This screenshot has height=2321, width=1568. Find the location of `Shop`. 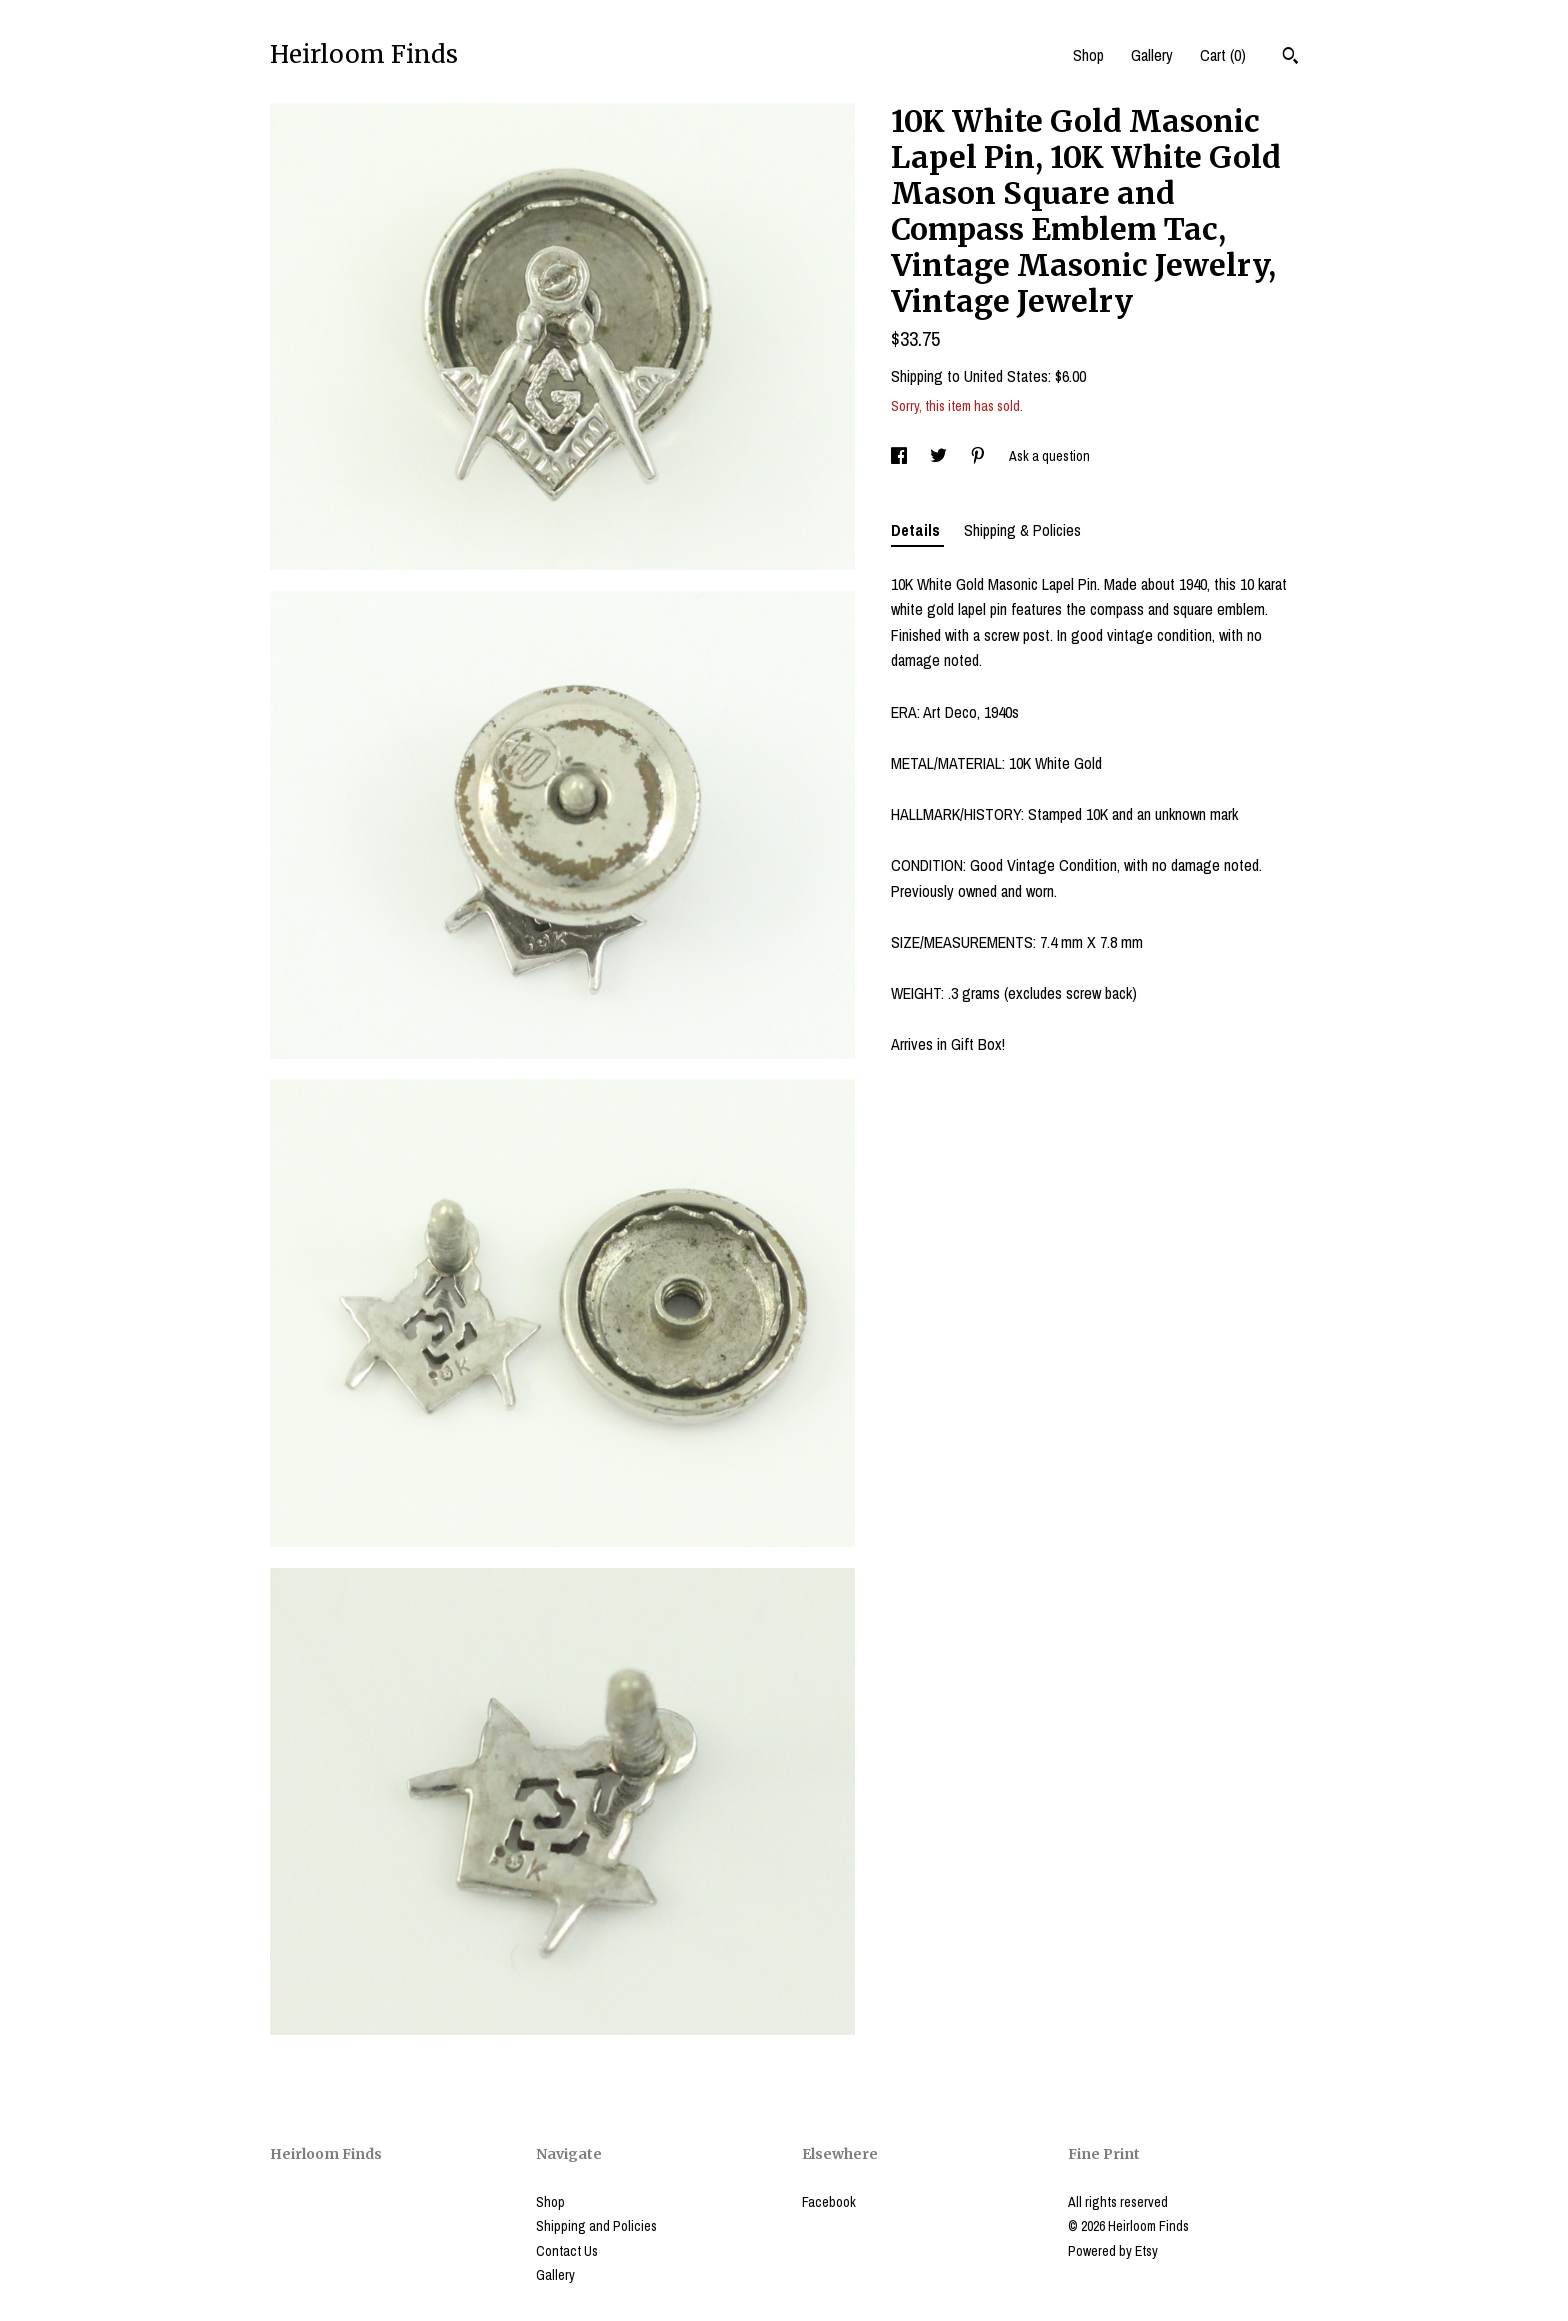

Shop is located at coordinates (1088, 55).